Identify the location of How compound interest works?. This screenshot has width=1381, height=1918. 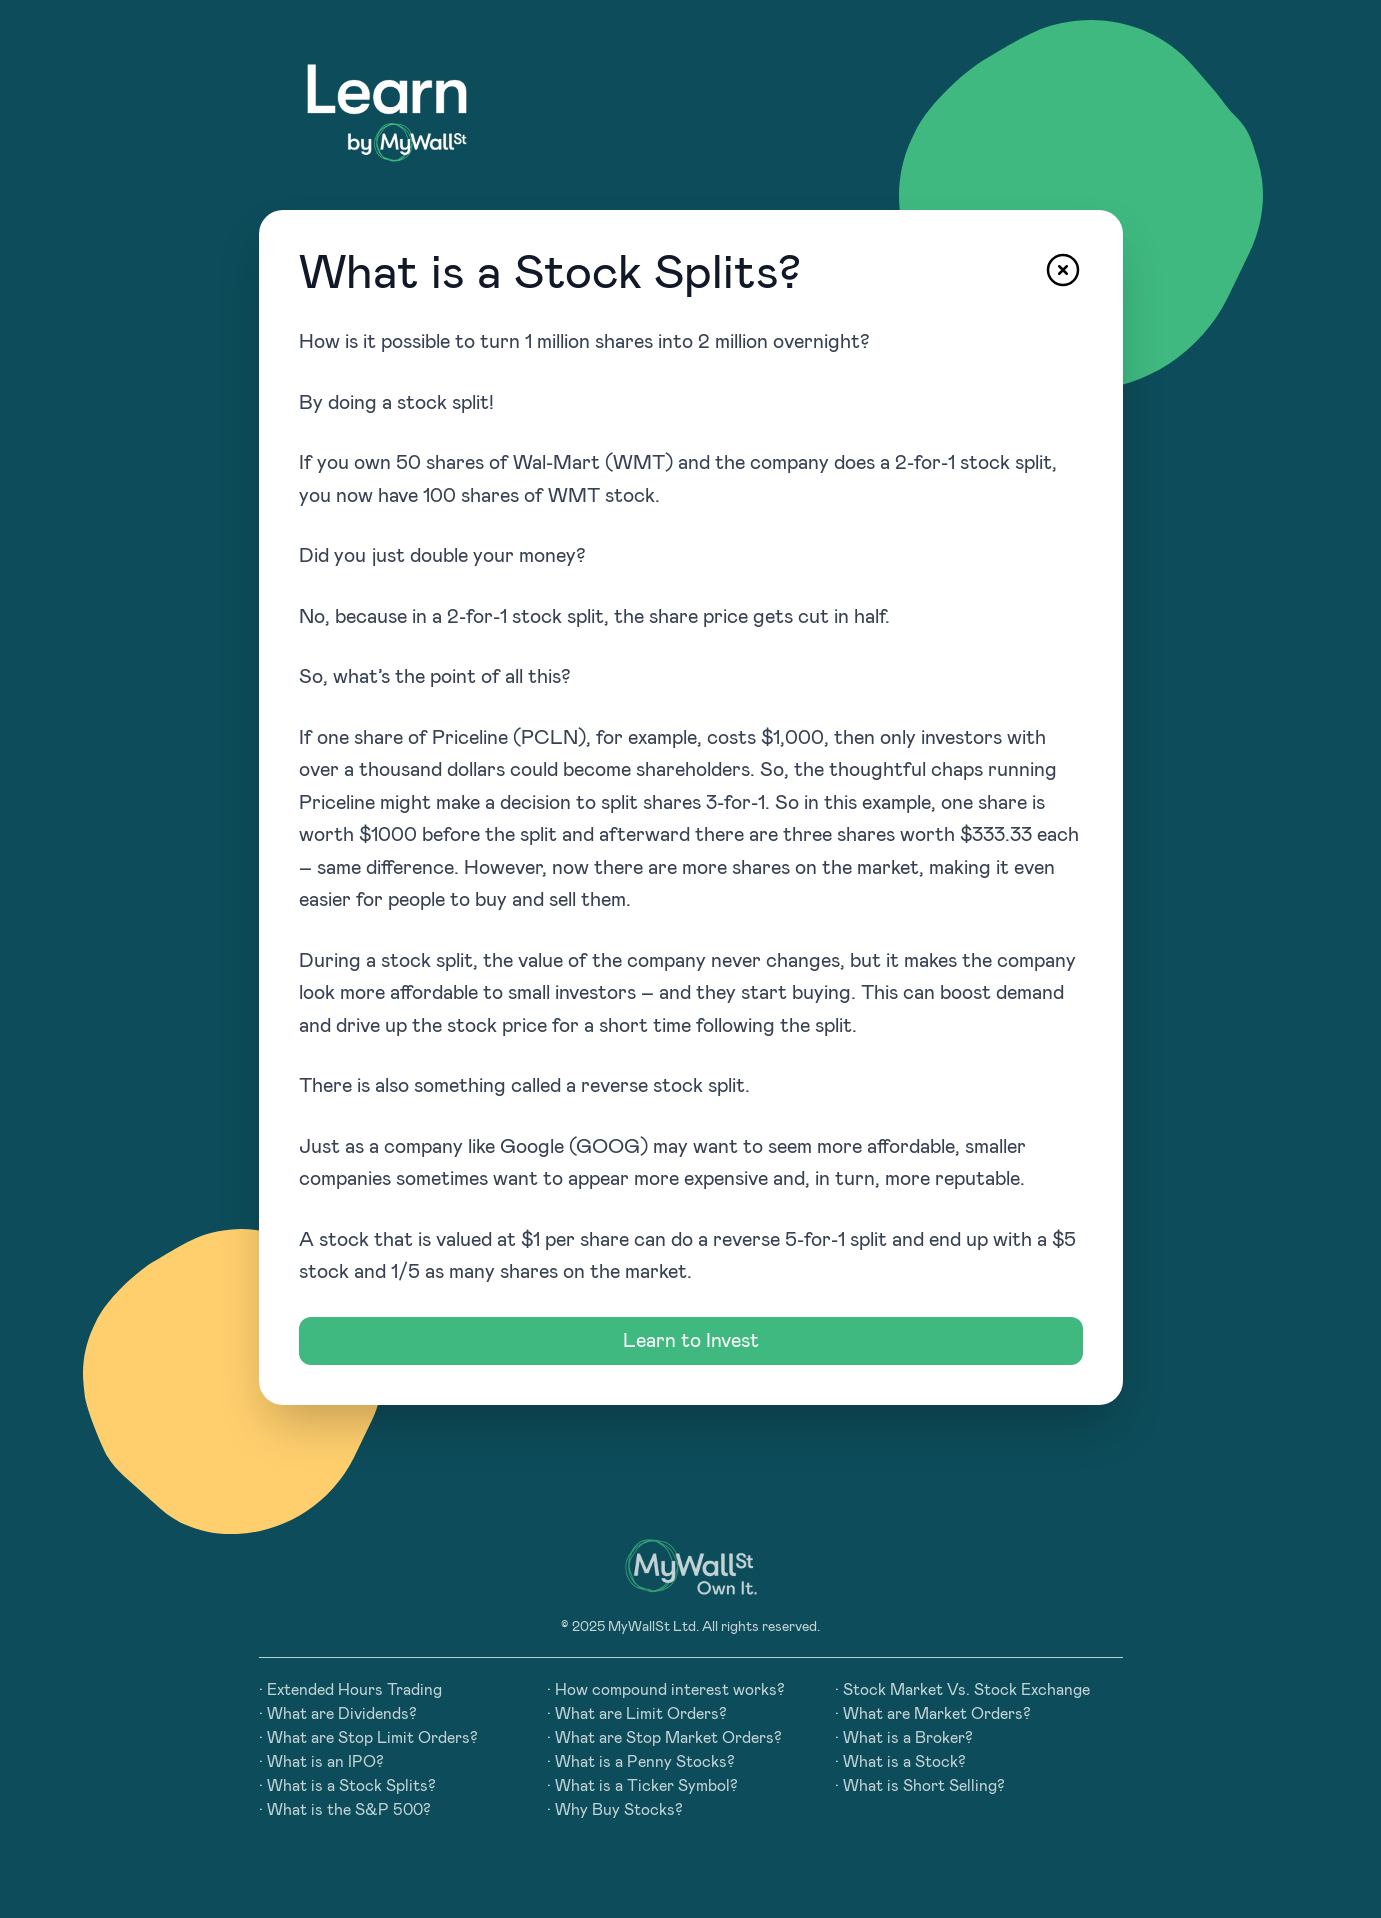
(670, 1690).